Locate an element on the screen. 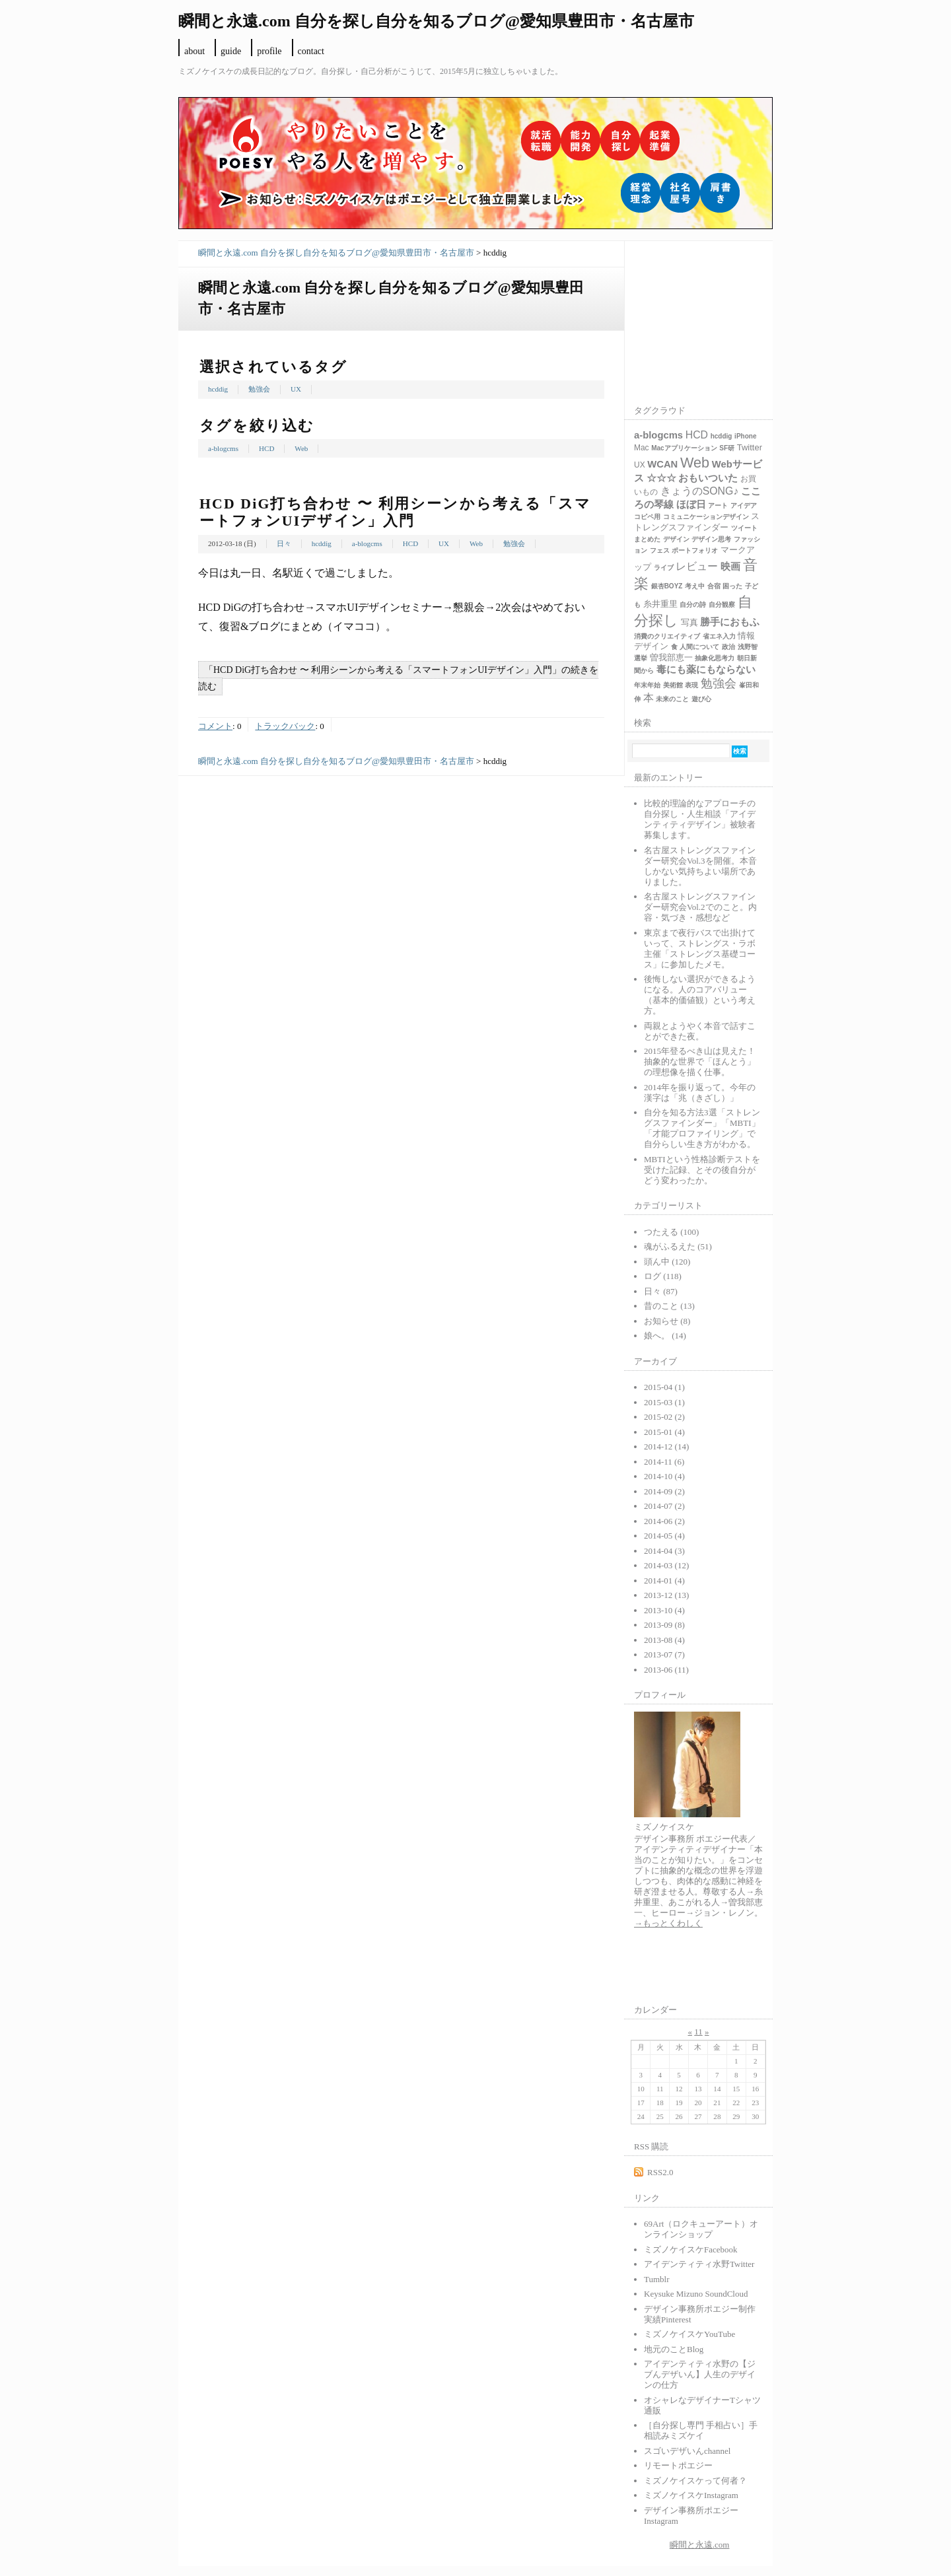 This screenshot has width=951, height=2576. 勉強会 is located at coordinates (259, 389).